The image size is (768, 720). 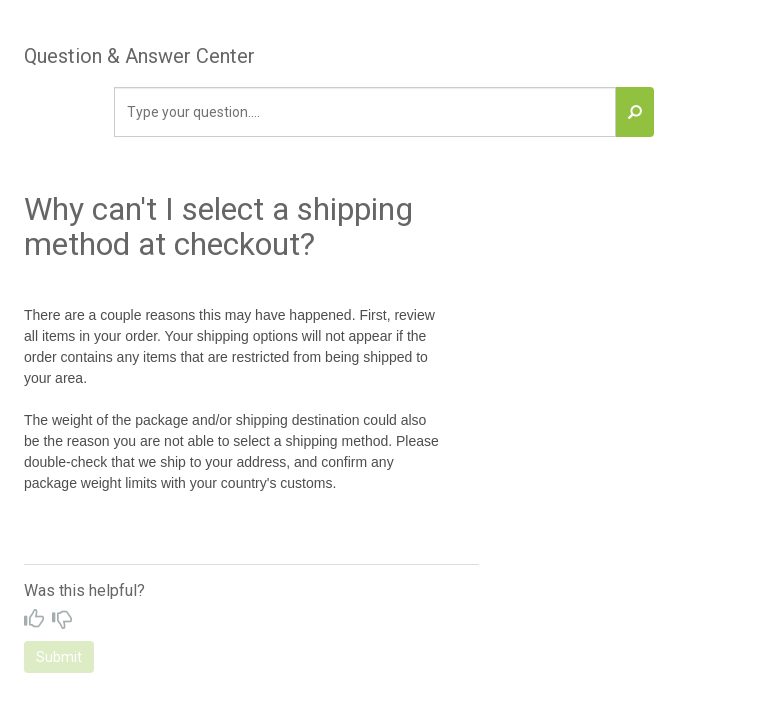 What do you see at coordinates (59, 657) in the screenshot?
I see `Submit` at bounding box center [59, 657].